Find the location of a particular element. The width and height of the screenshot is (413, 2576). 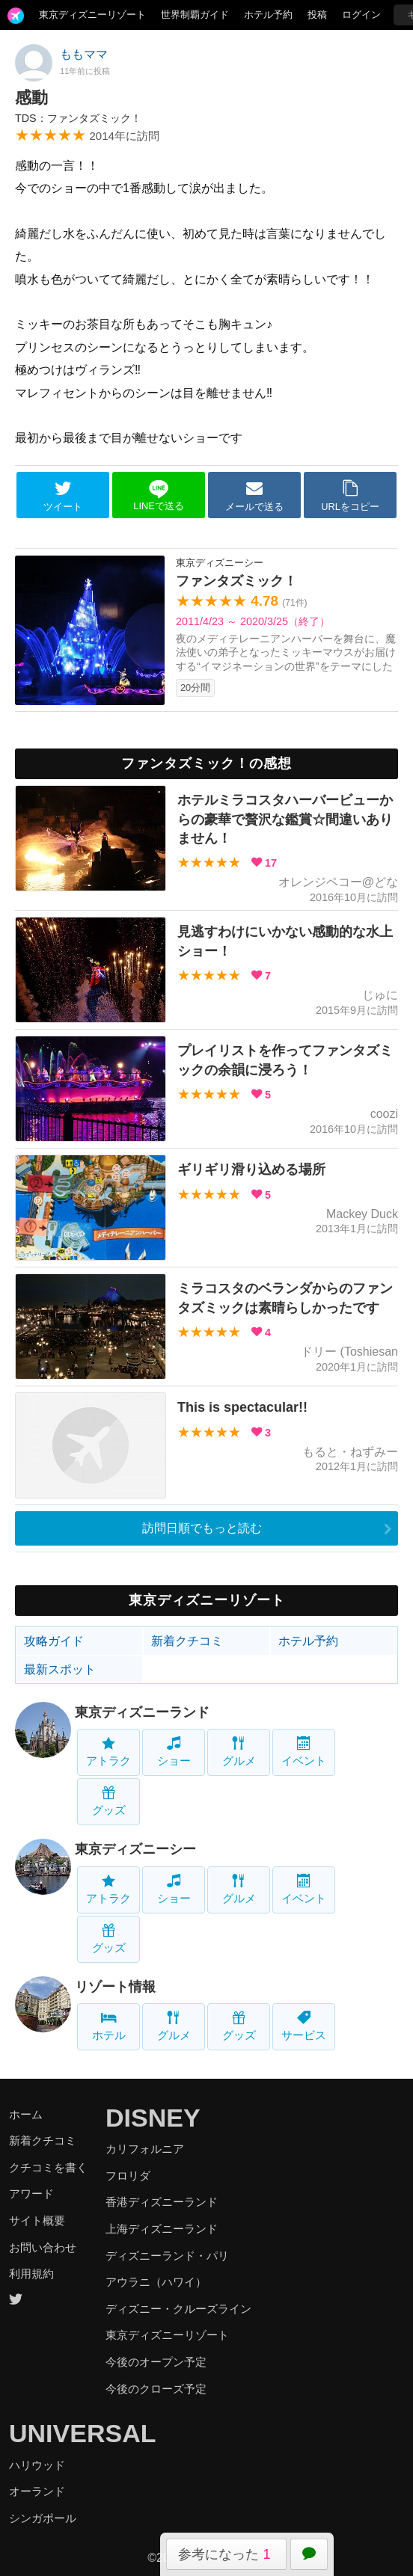

シンガポール is located at coordinates (42, 2518).